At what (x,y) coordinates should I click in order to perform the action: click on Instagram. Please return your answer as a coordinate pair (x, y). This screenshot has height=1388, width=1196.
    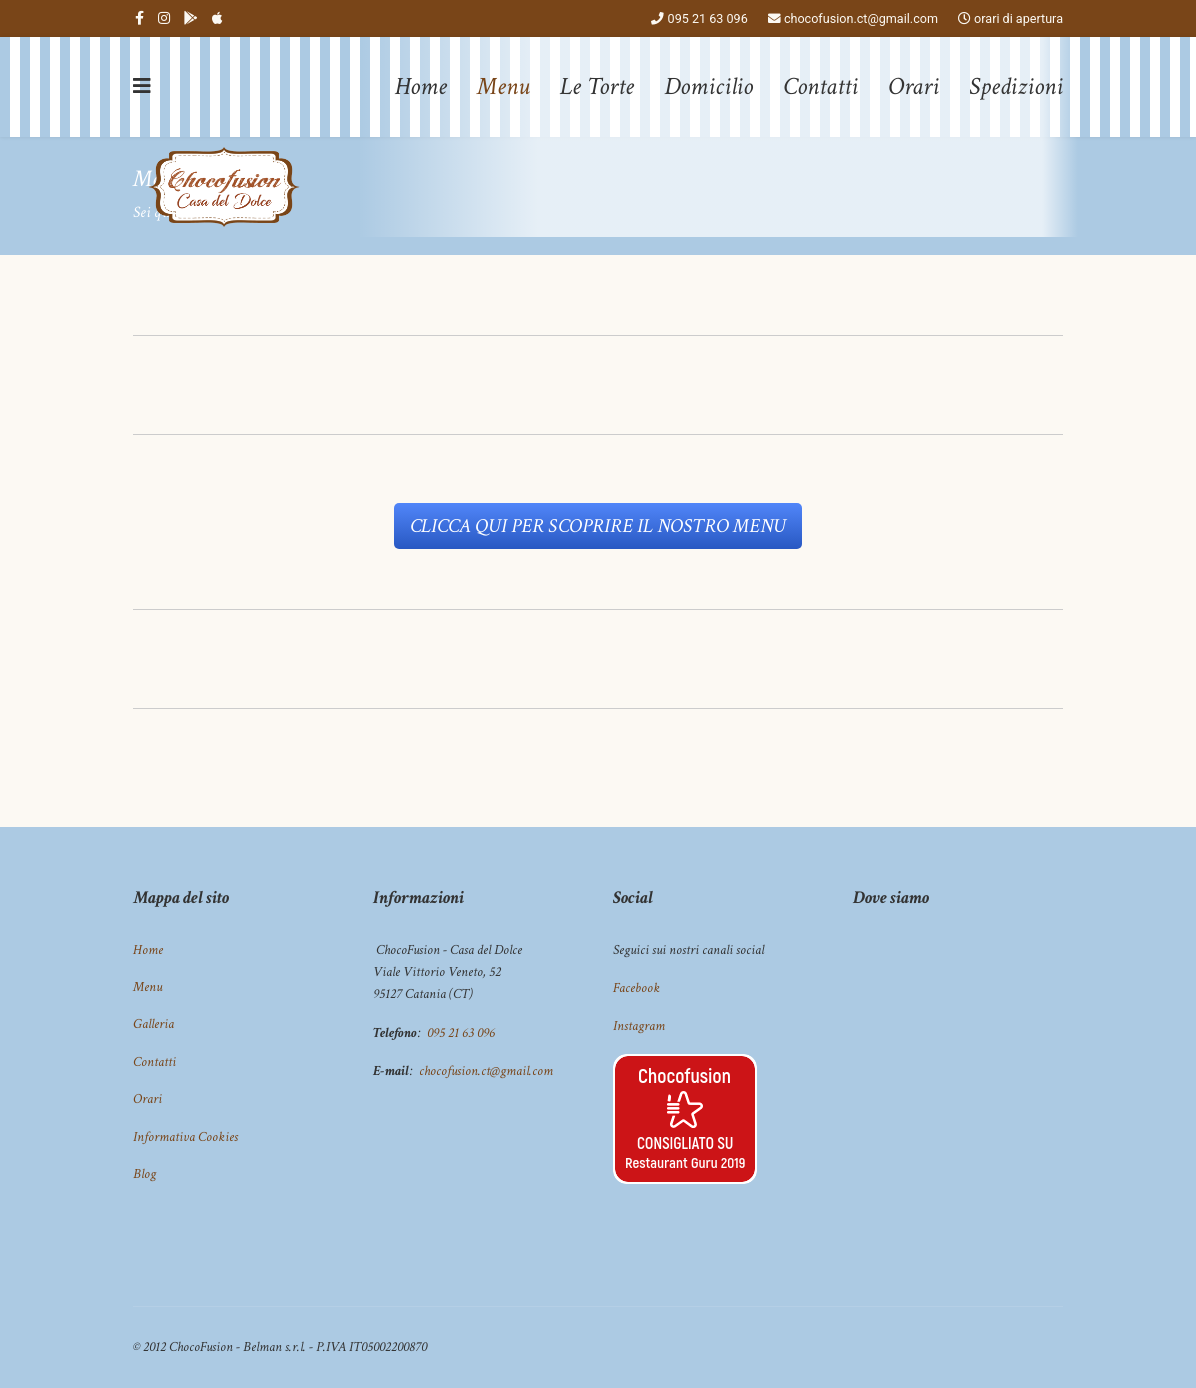
    Looking at the image, I should click on (639, 1026).